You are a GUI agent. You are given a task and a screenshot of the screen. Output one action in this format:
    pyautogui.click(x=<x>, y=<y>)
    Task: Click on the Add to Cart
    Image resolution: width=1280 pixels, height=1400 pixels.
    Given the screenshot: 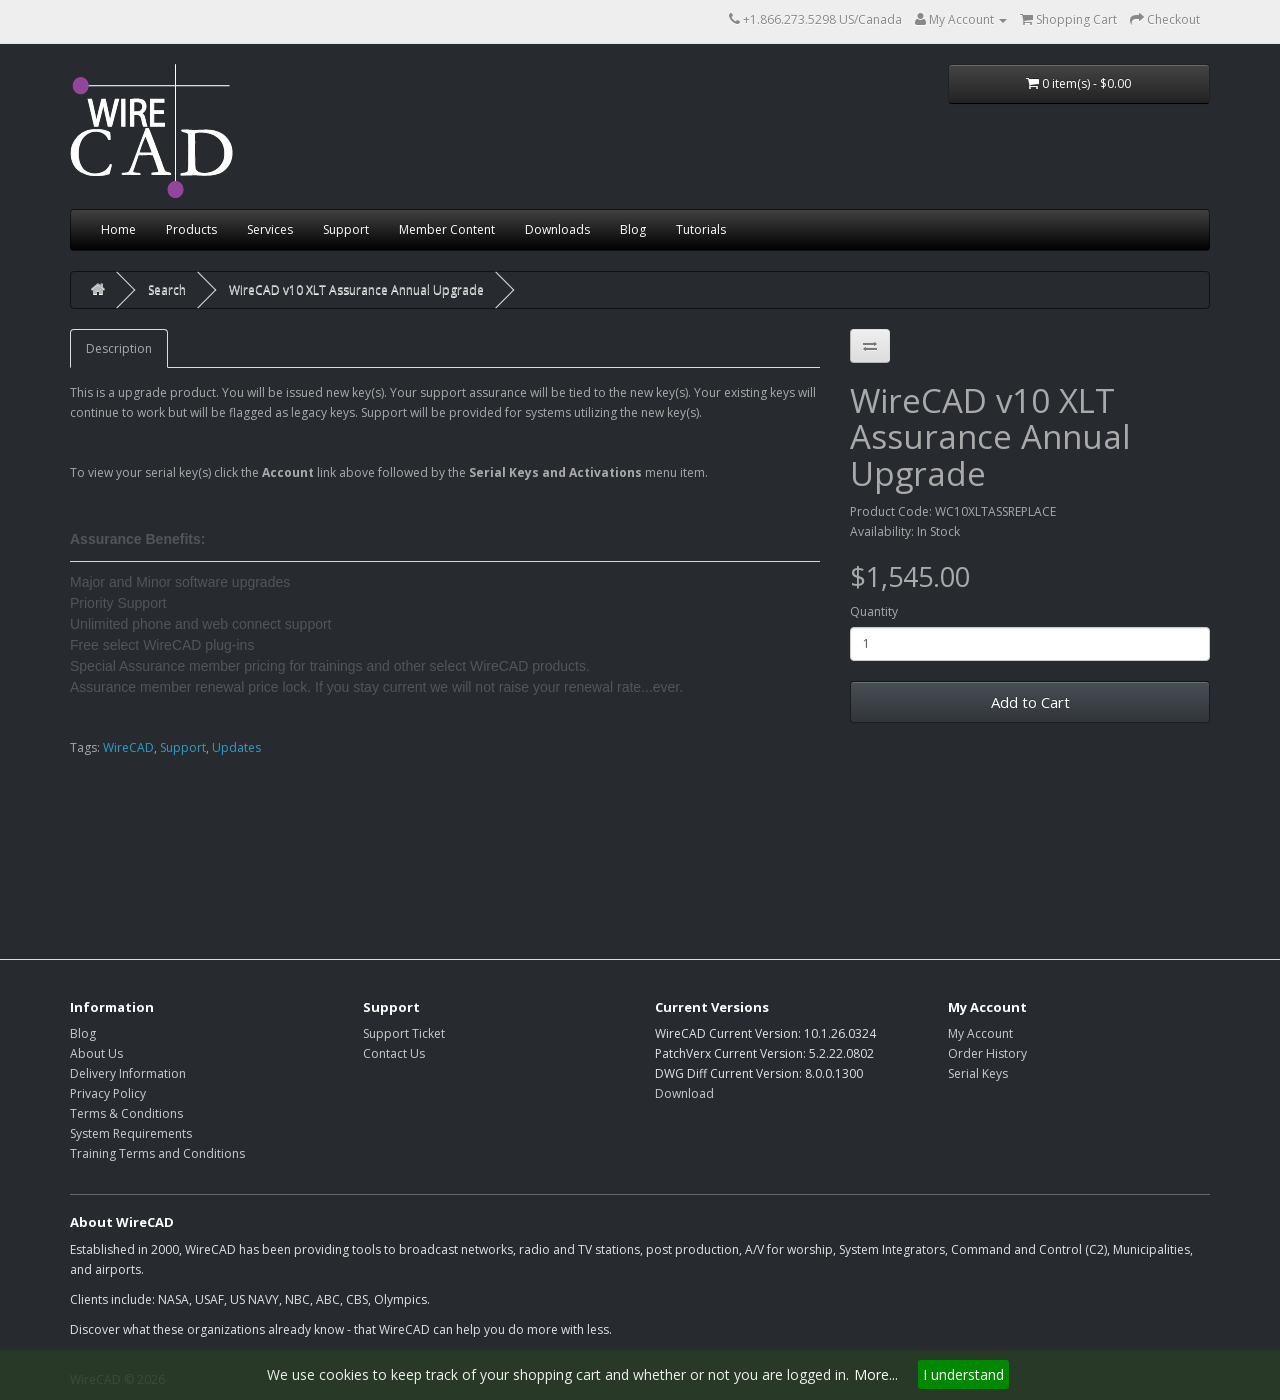 What is the action you would take?
    pyautogui.click(x=1030, y=702)
    